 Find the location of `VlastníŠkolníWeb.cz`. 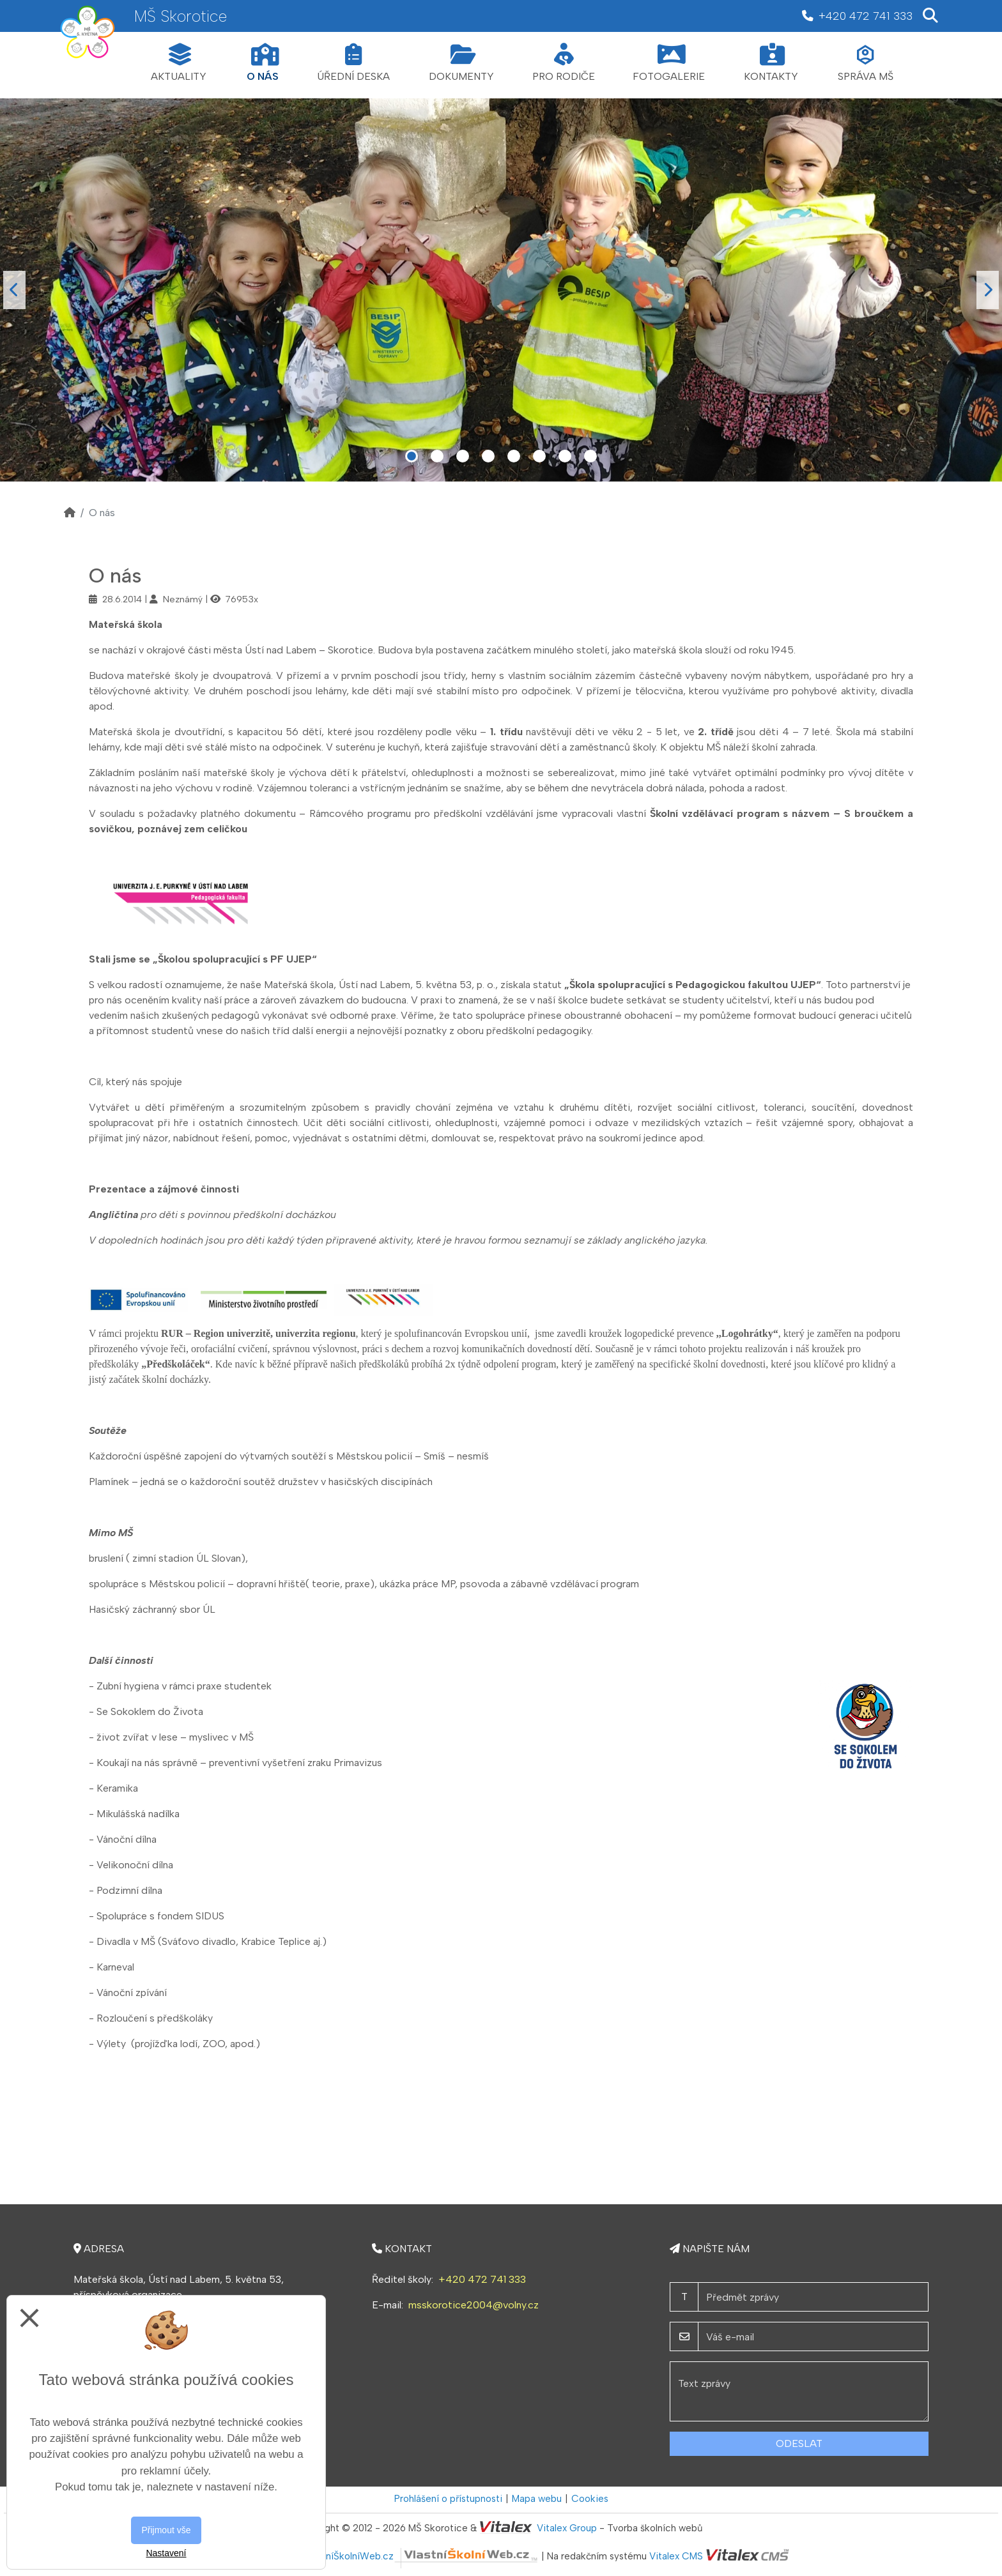

VlastníŠkolníWeb.cz is located at coordinates (421, 2556).